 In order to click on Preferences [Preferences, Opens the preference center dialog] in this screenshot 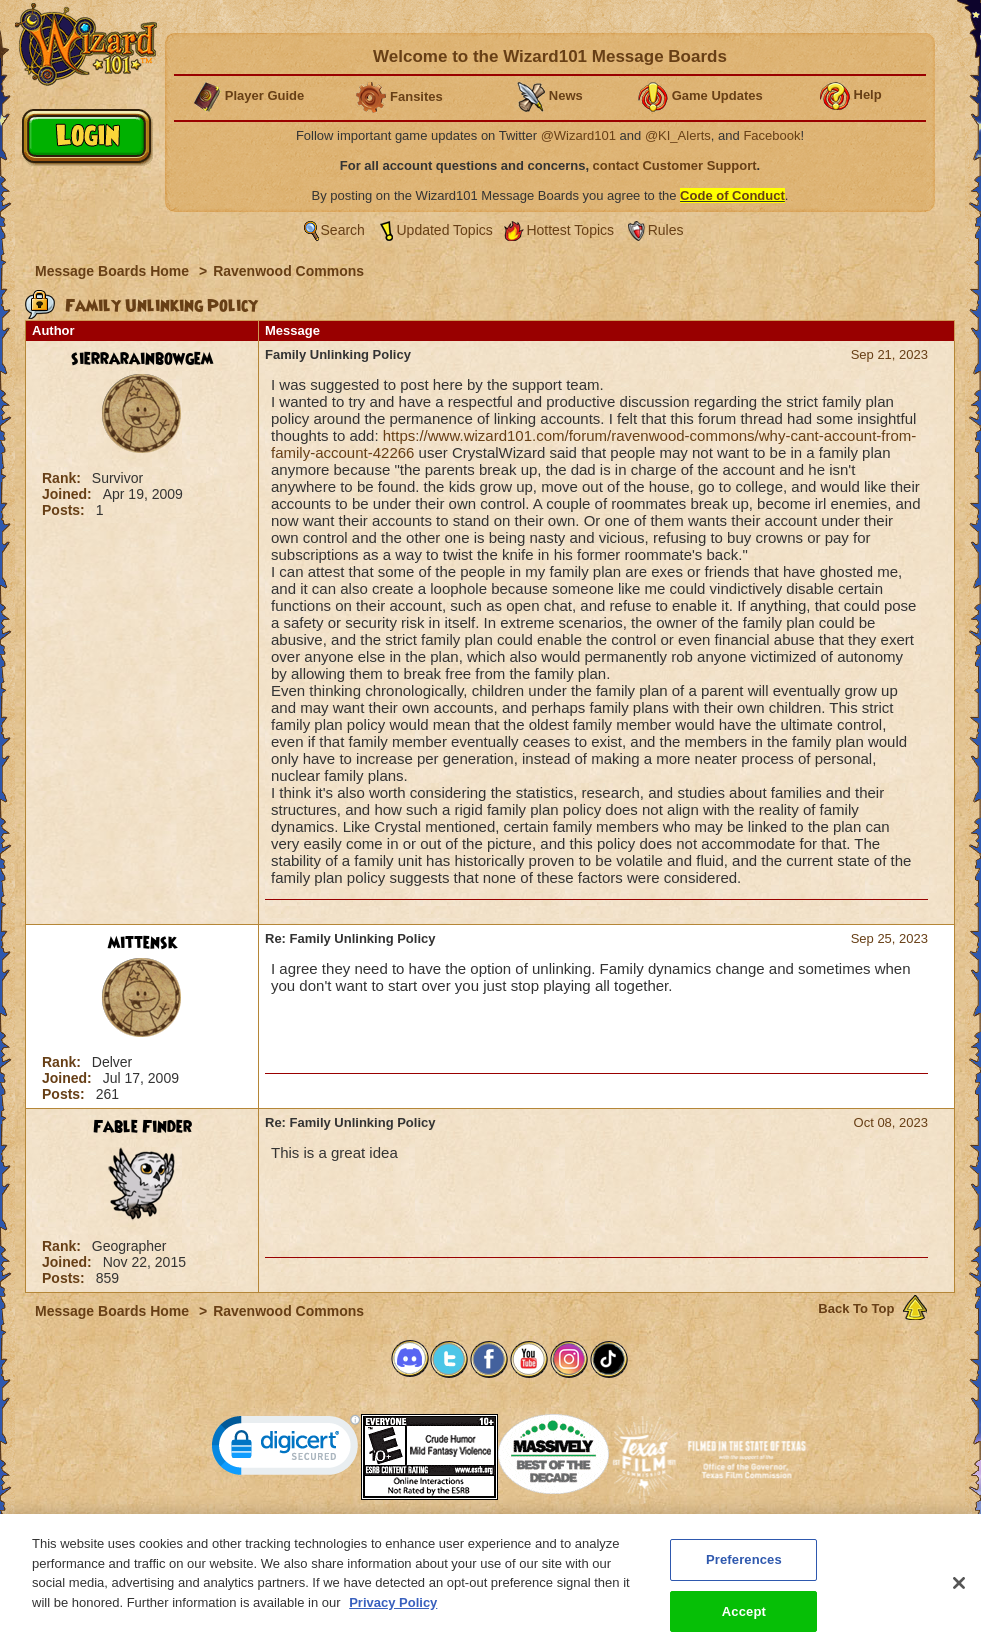, I will do `click(744, 1570)`.